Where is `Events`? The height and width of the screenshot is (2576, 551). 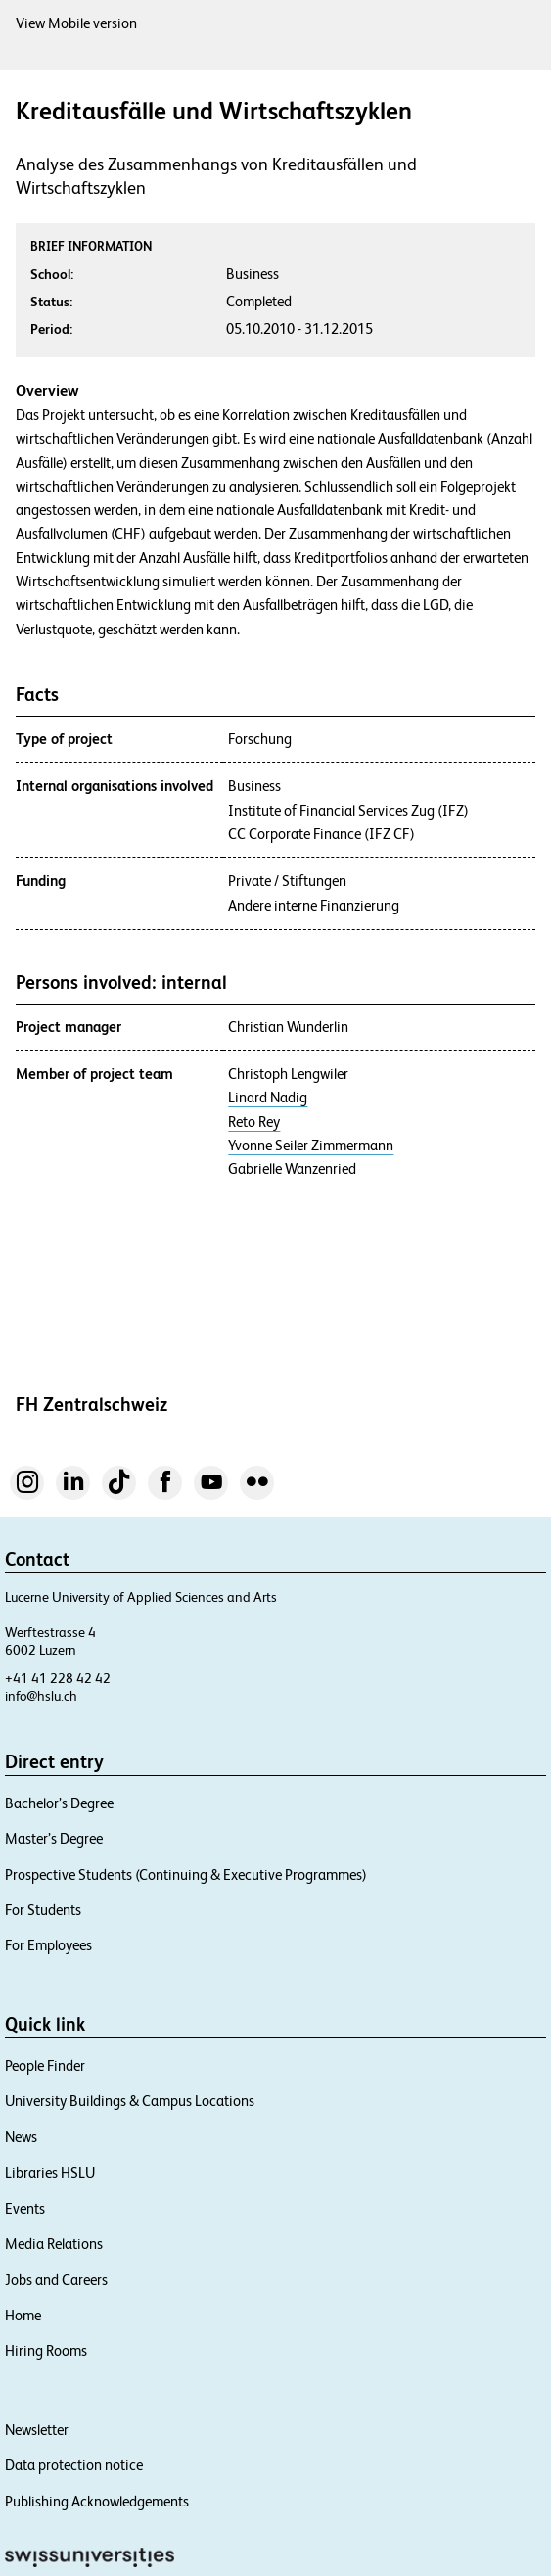 Events is located at coordinates (25, 2208).